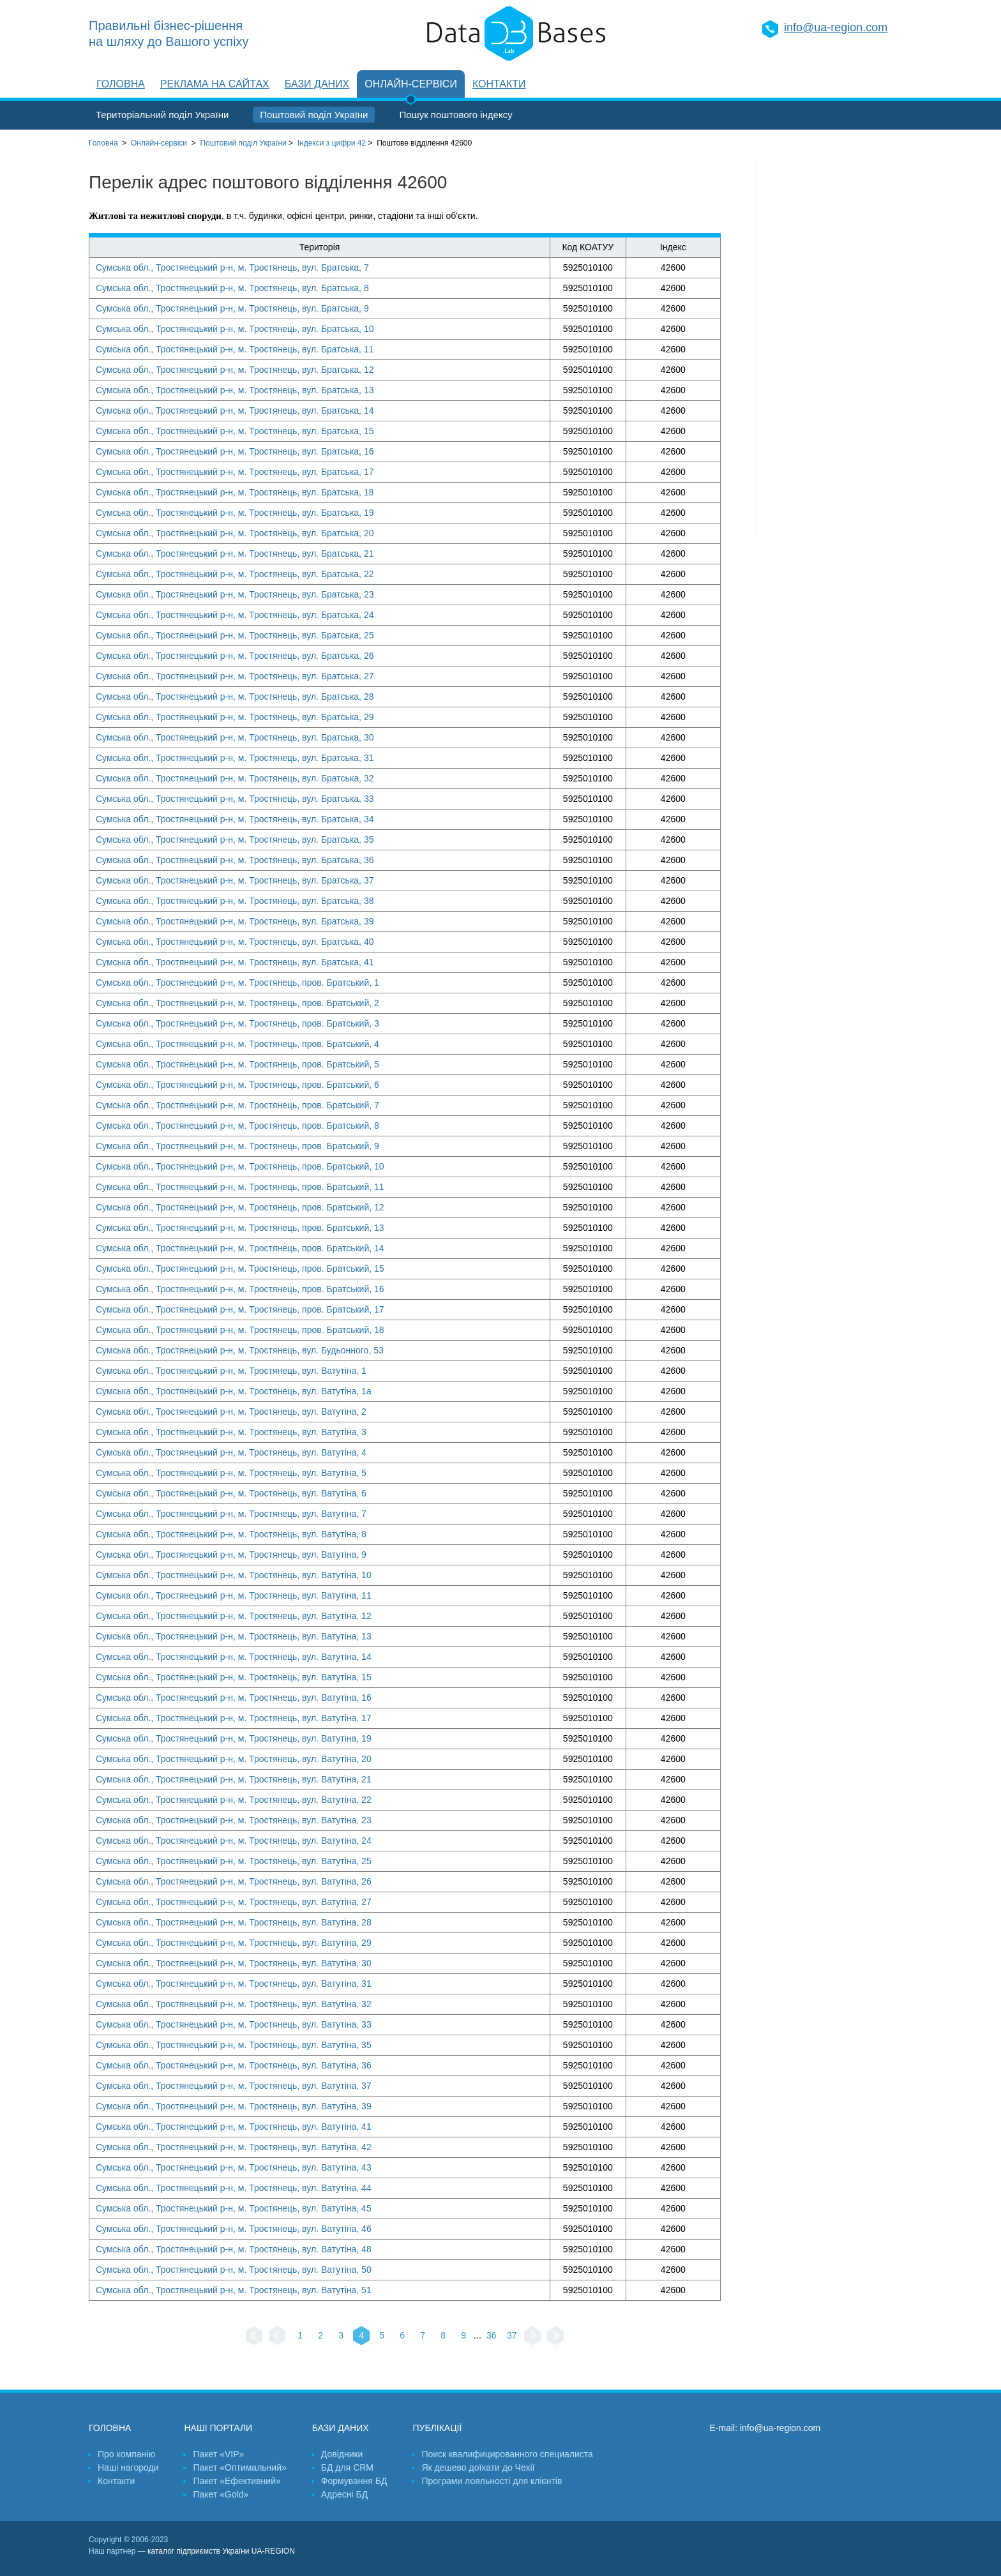  I want to click on Сумська обл., Тростянецький р-н, м. Тростянець, пров. Братський, 6, so click(237, 1085).